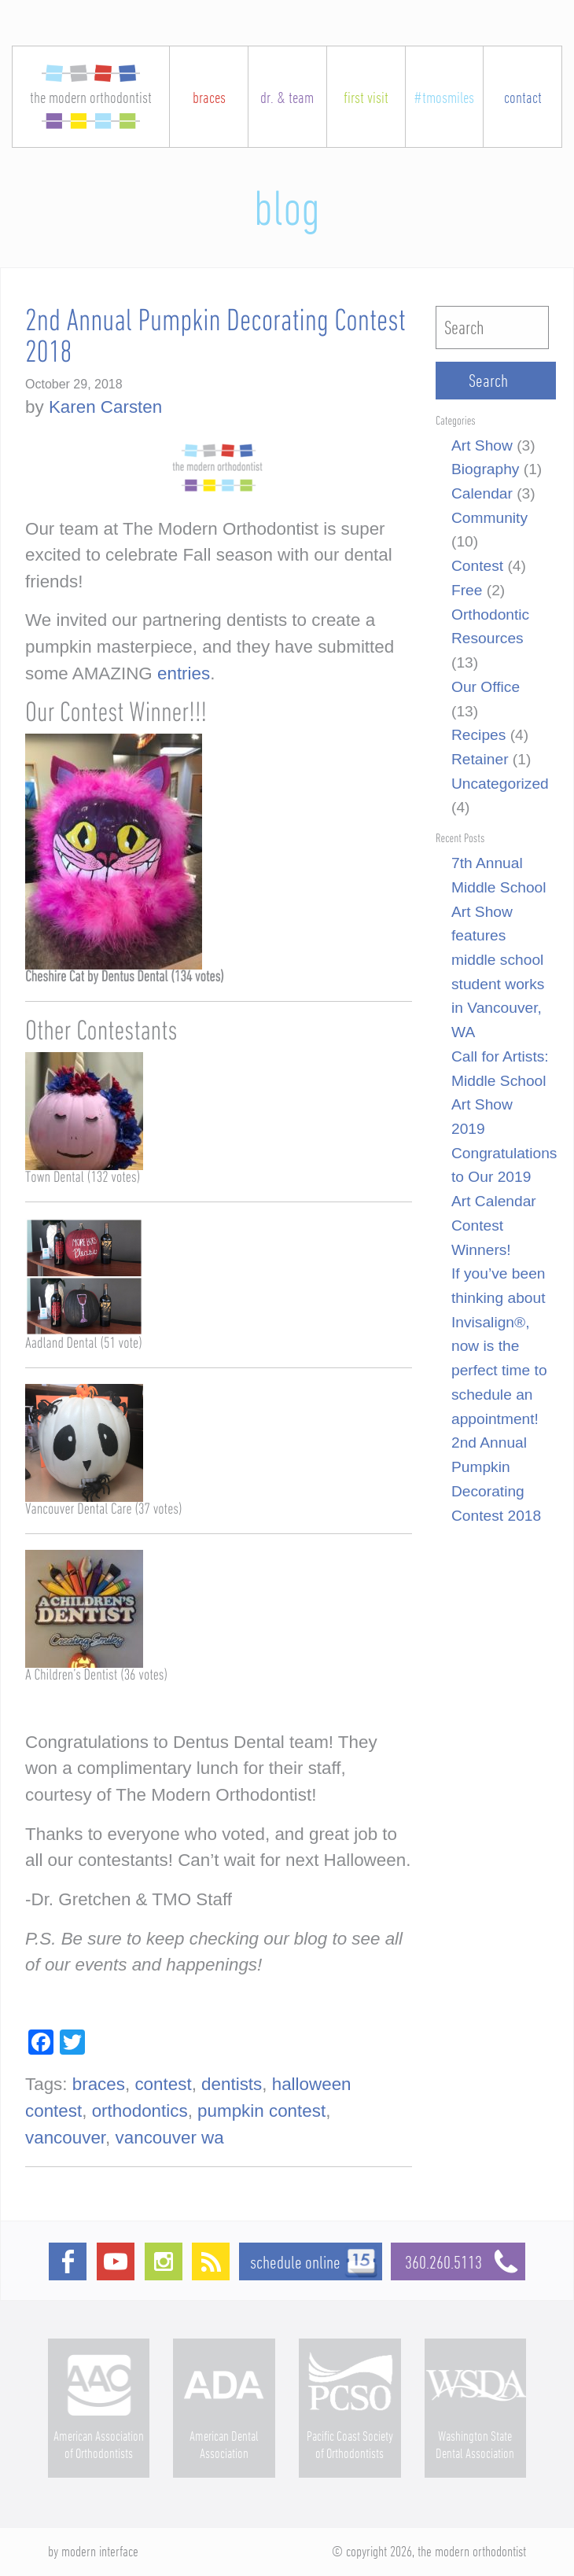  What do you see at coordinates (478, 735) in the screenshot?
I see `Recipes` at bounding box center [478, 735].